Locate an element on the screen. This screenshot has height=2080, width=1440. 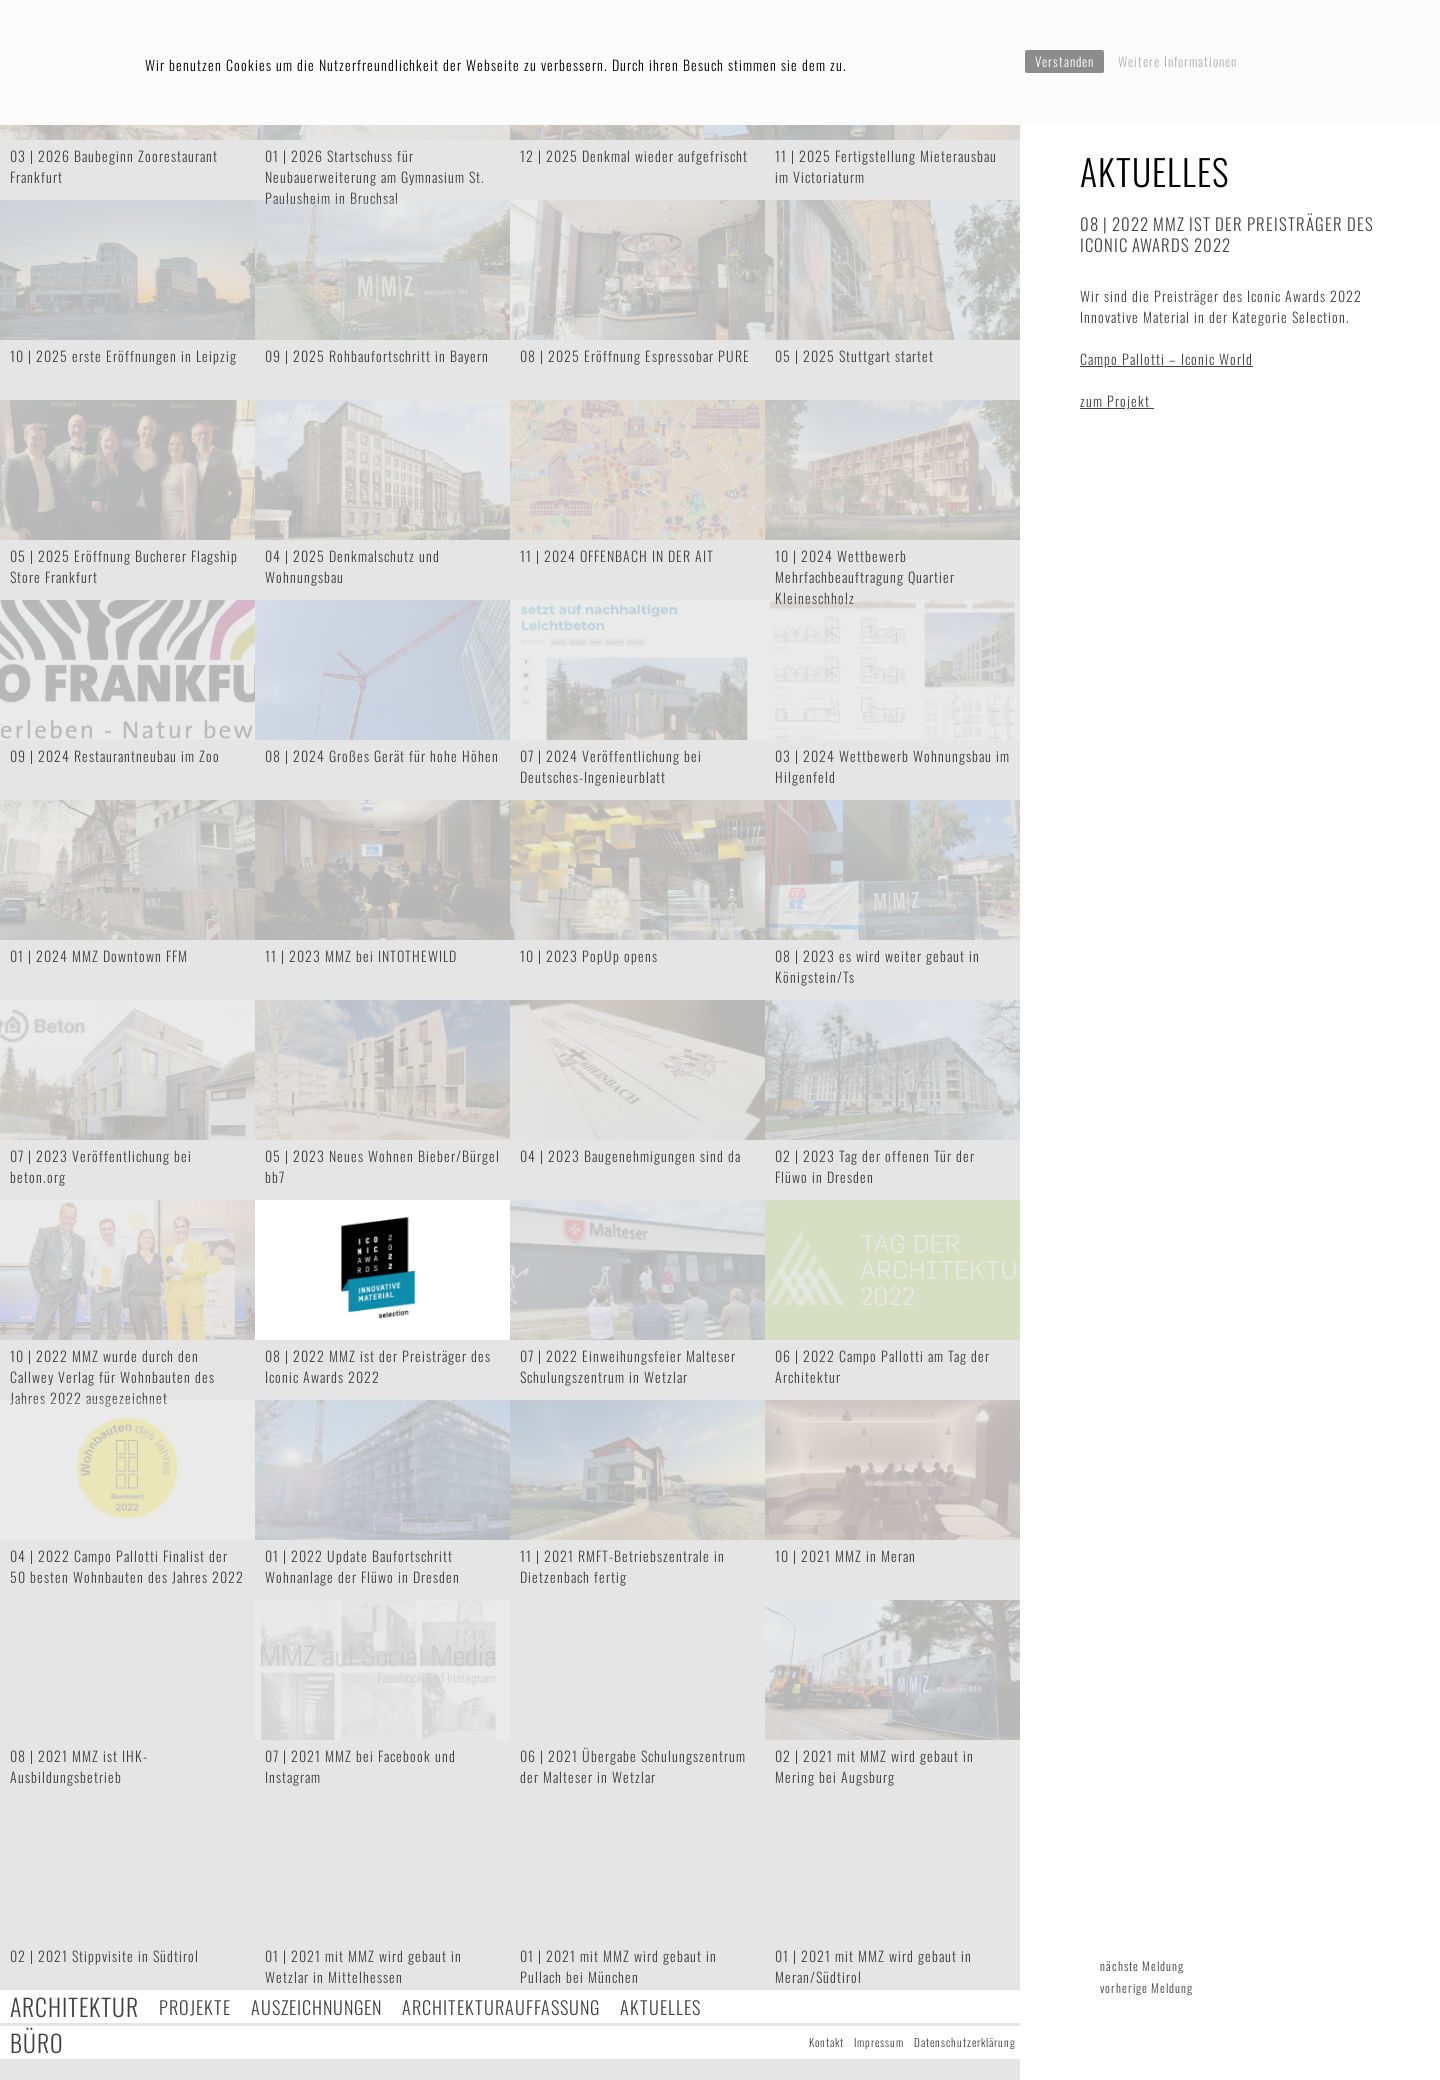
Weitere Informationen is located at coordinates (1177, 61).